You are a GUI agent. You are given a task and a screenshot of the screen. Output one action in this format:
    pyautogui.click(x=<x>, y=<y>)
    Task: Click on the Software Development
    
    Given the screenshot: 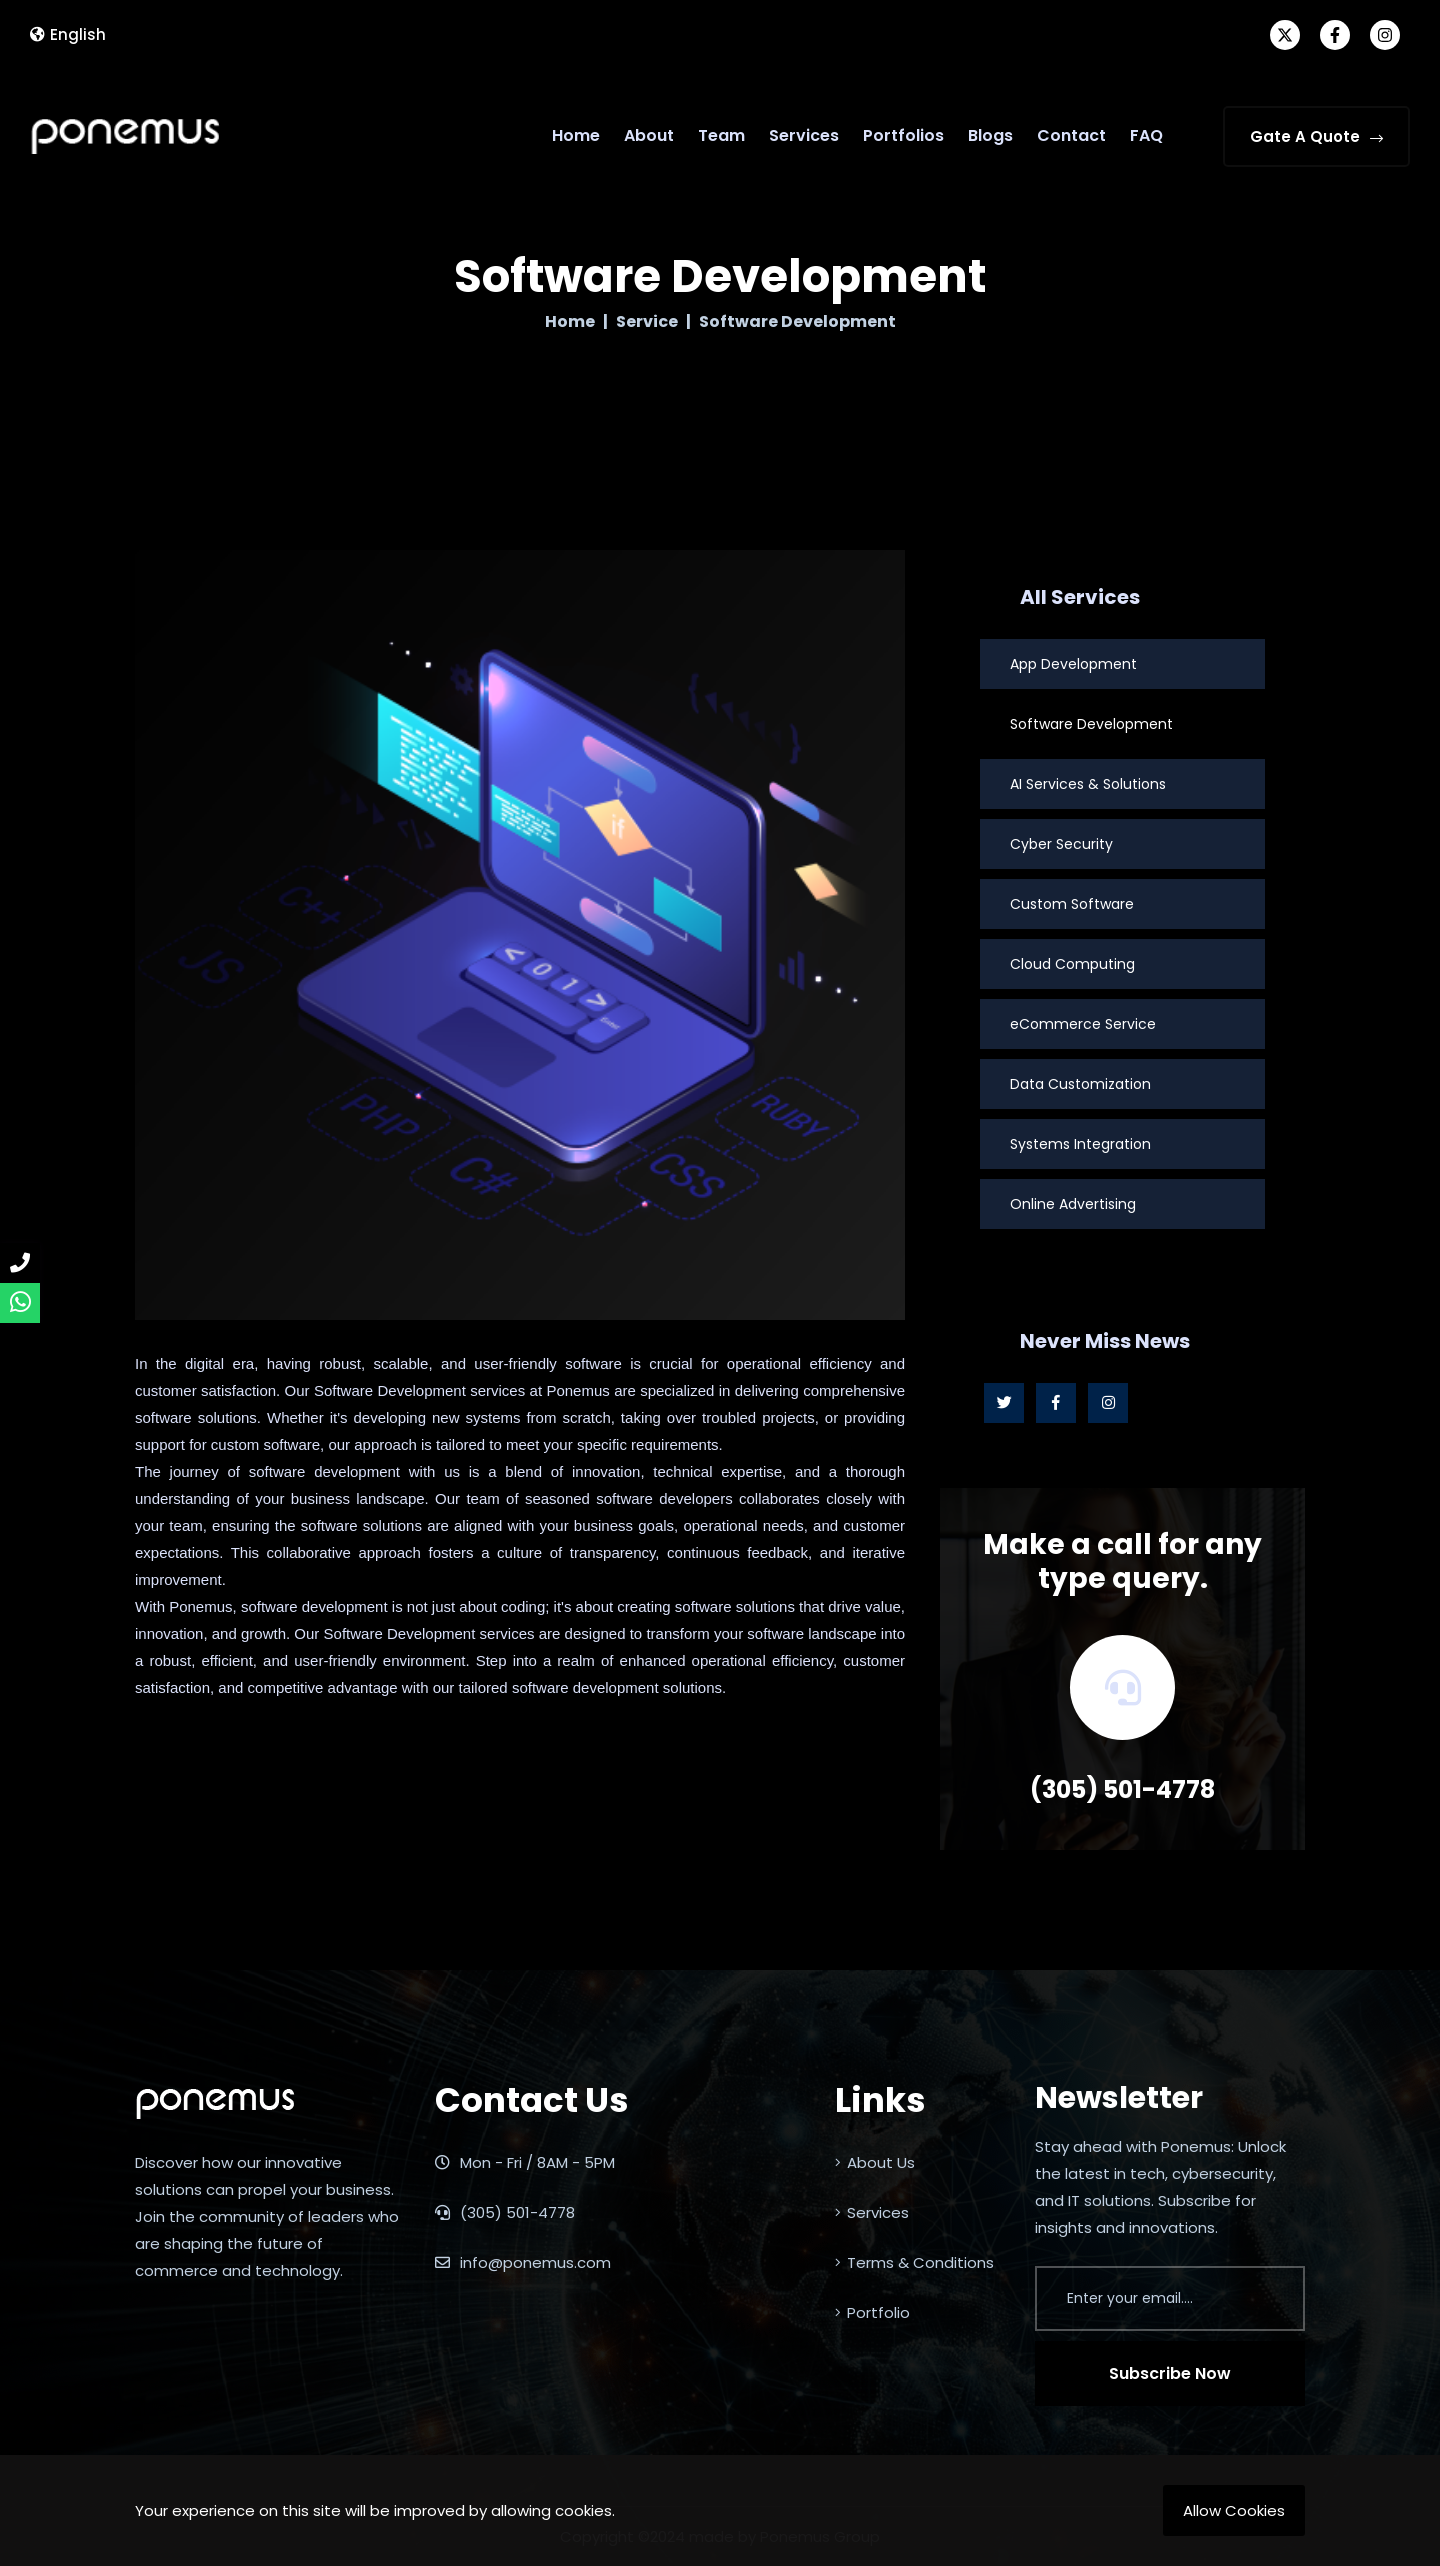 What is the action you would take?
    pyautogui.click(x=1091, y=724)
    